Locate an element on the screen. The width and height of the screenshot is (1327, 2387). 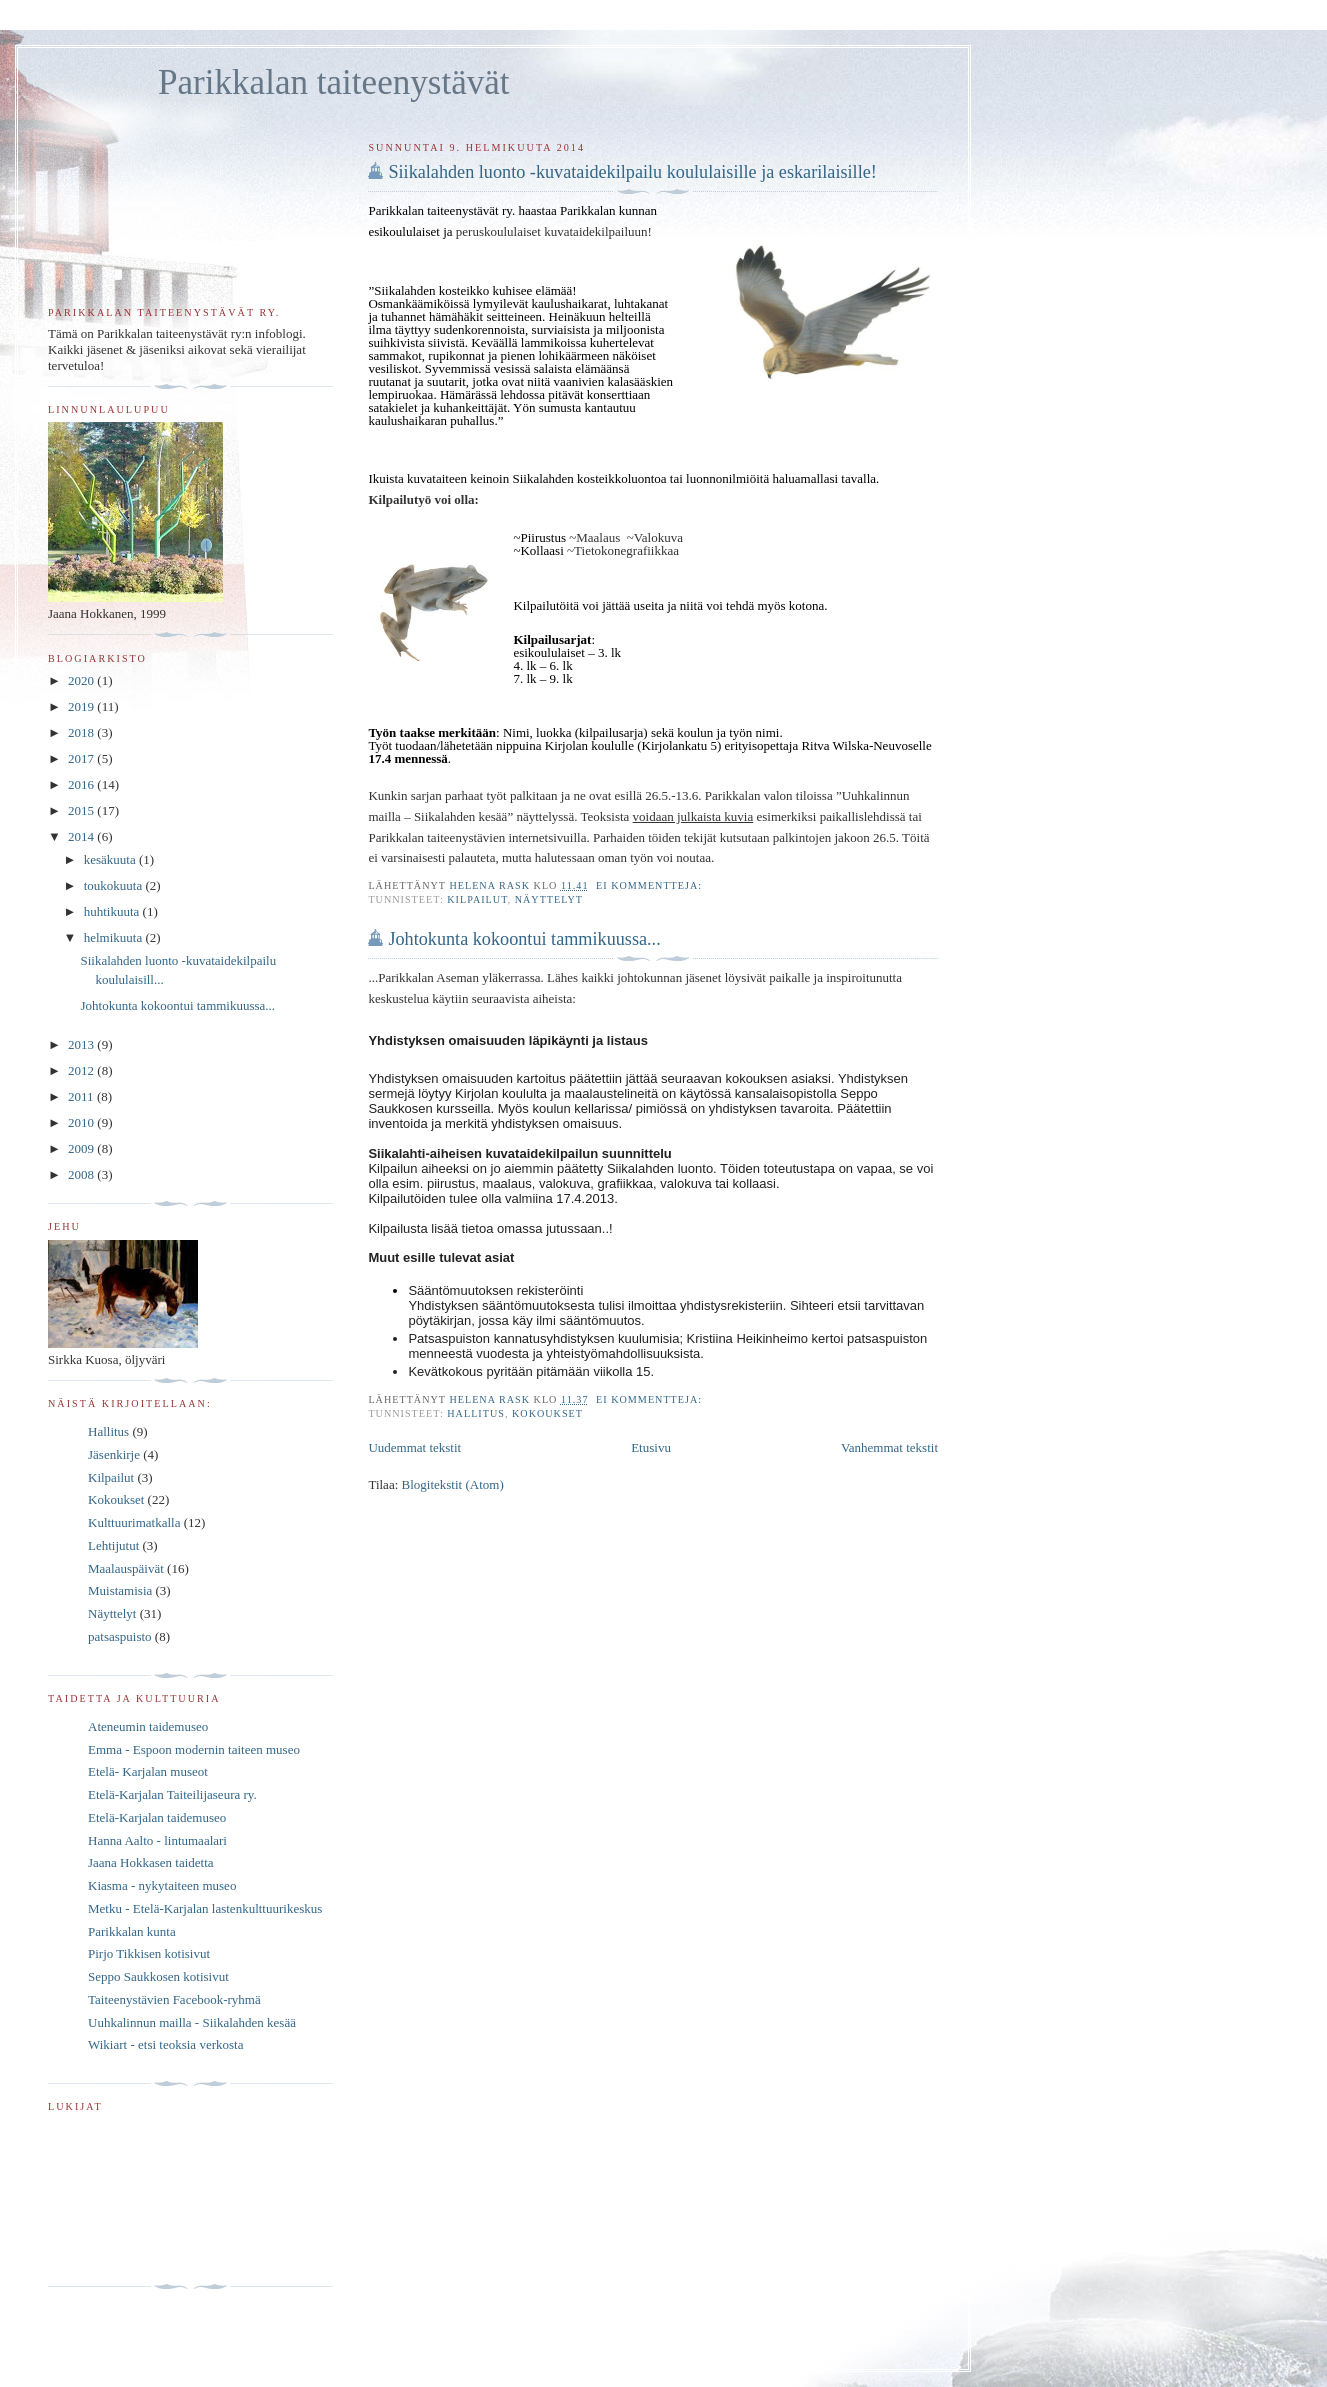
2010 is located at coordinates (82, 1122).